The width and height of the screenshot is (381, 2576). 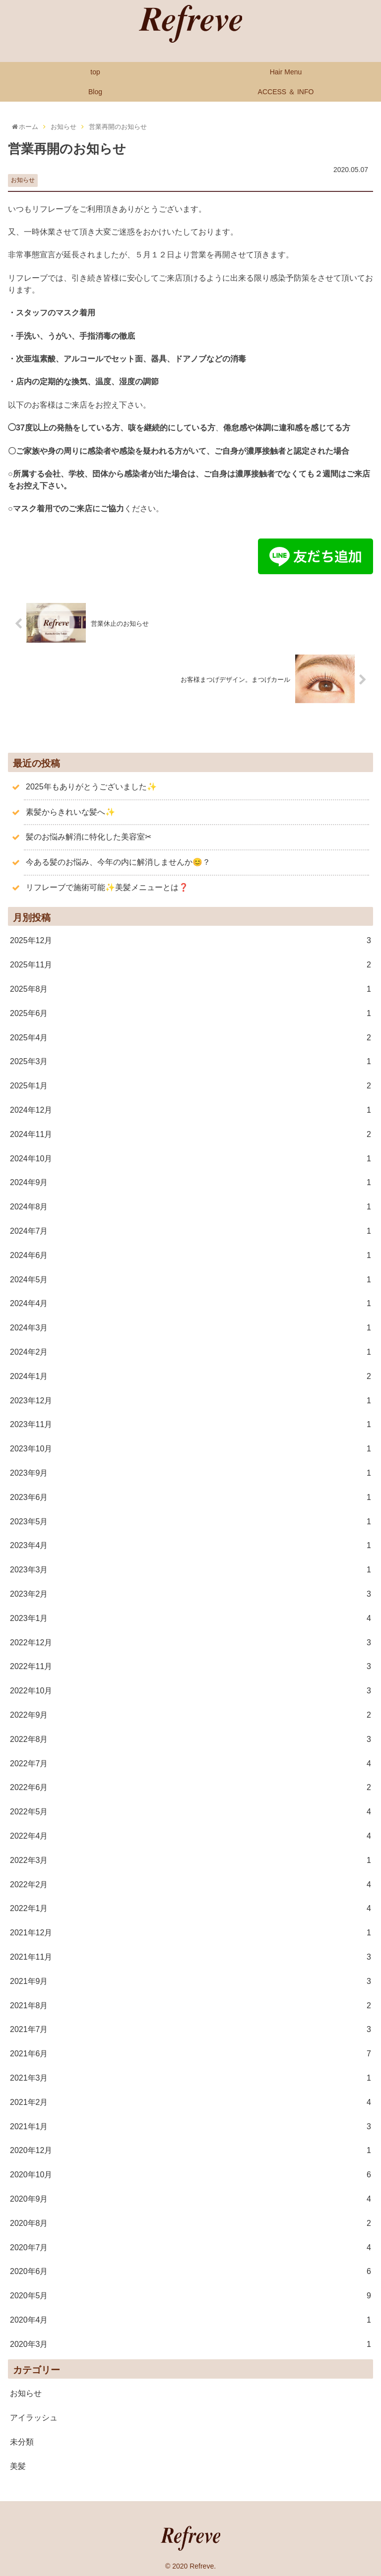 I want to click on 2020年12月, so click(x=190, y=2150).